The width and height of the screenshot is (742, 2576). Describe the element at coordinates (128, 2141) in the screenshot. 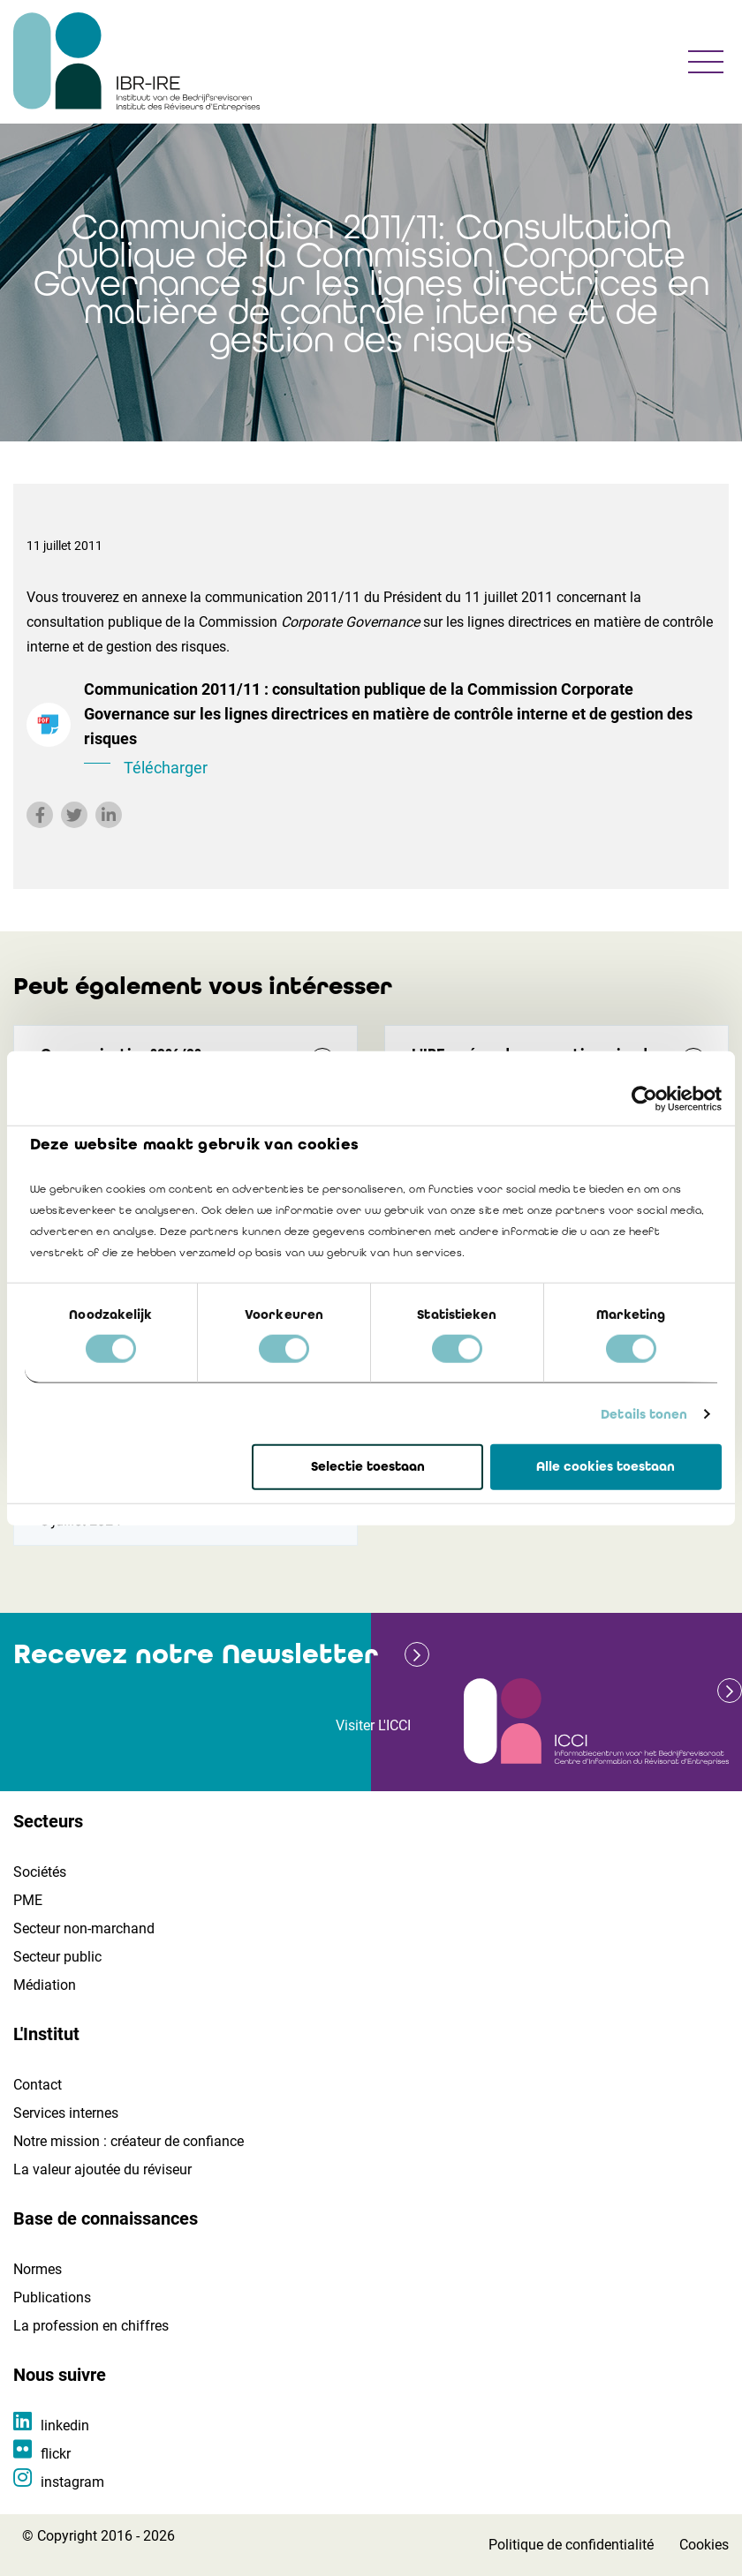

I see `Notre mission : créateur de confiance` at that location.